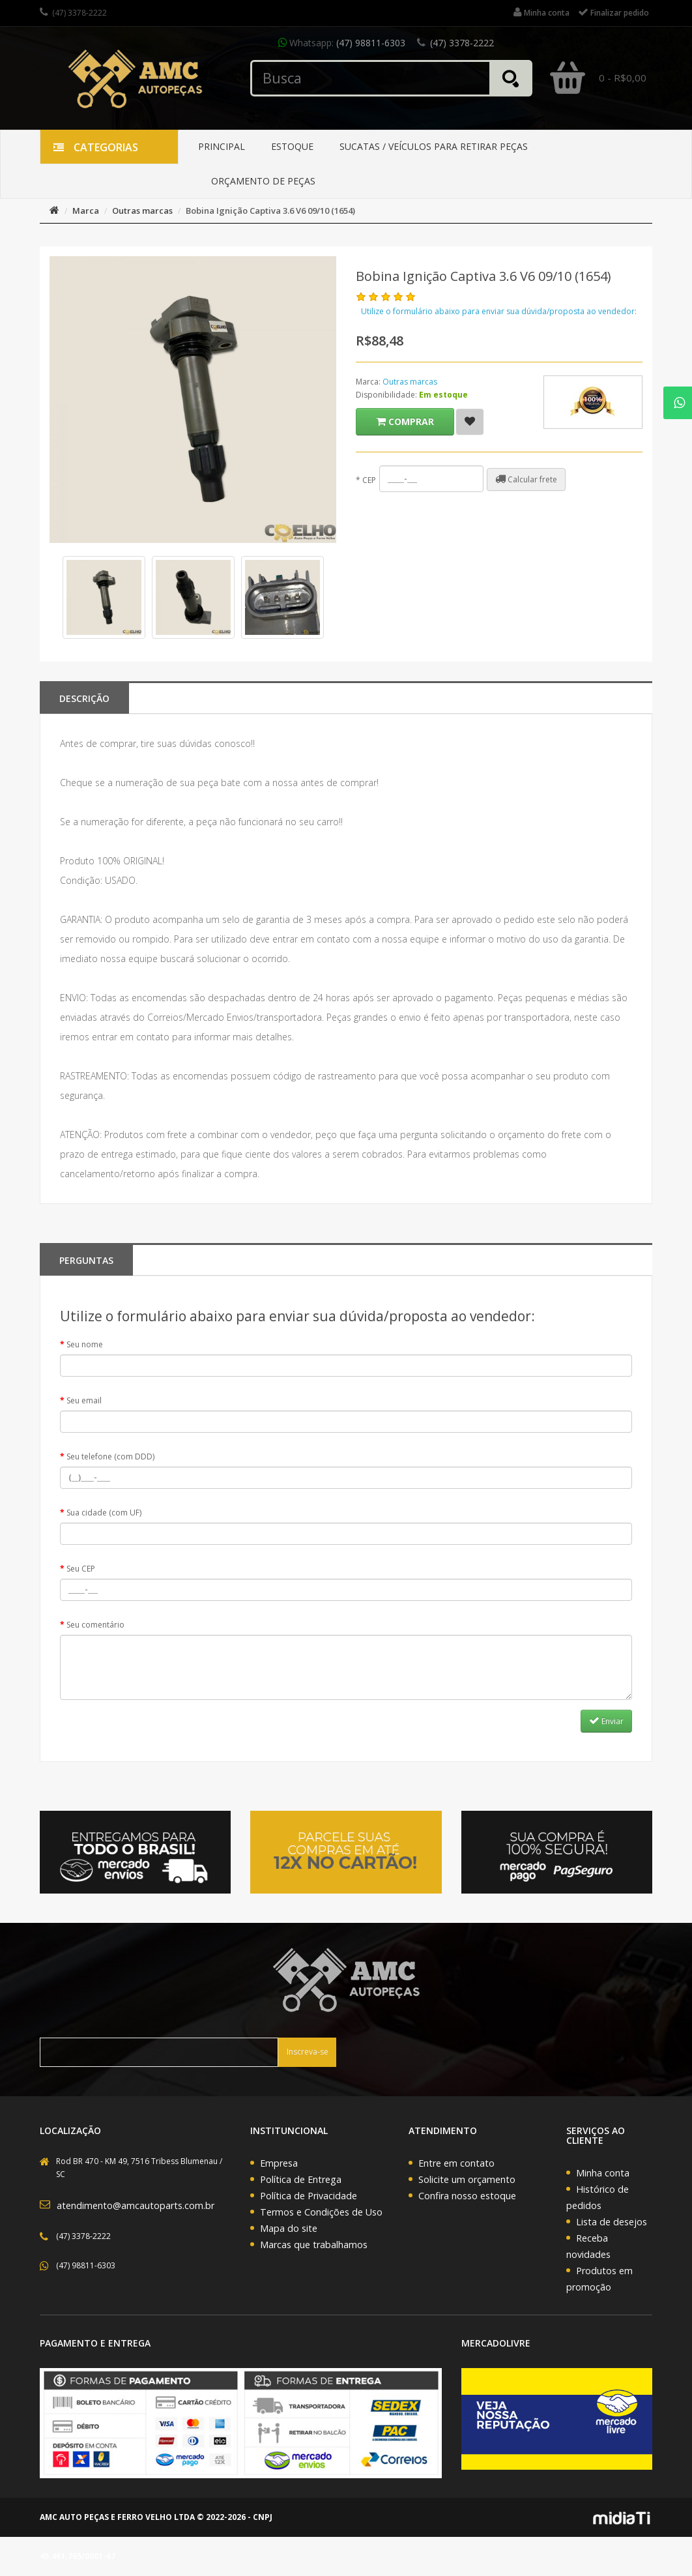  Describe the element at coordinates (288, 2228) in the screenshot. I see `Mapa do site` at that location.